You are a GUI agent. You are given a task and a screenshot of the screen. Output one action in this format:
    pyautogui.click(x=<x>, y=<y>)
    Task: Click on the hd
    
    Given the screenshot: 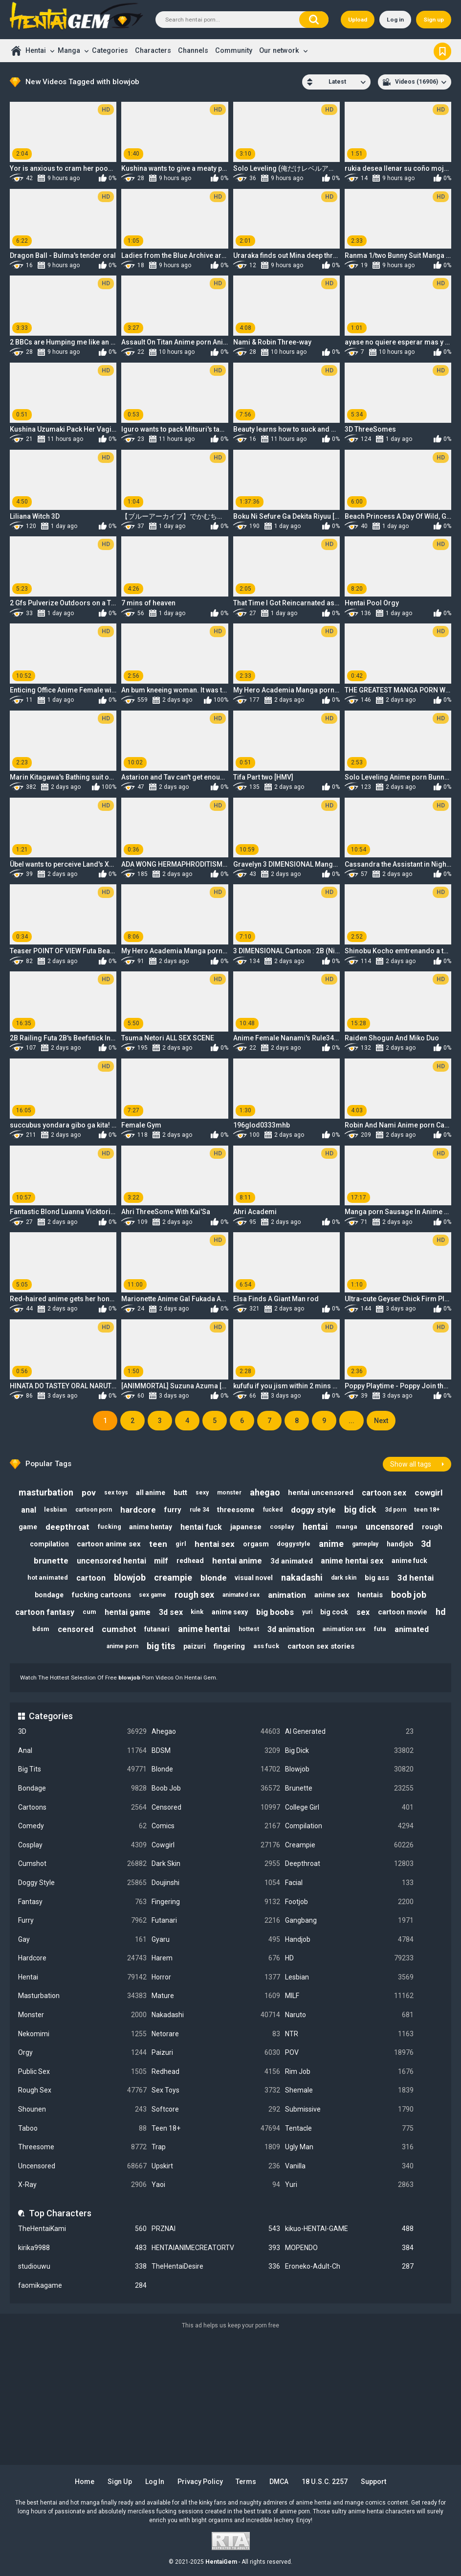 What is the action you would take?
    pyautogui.click(x=441, y=1612)
    